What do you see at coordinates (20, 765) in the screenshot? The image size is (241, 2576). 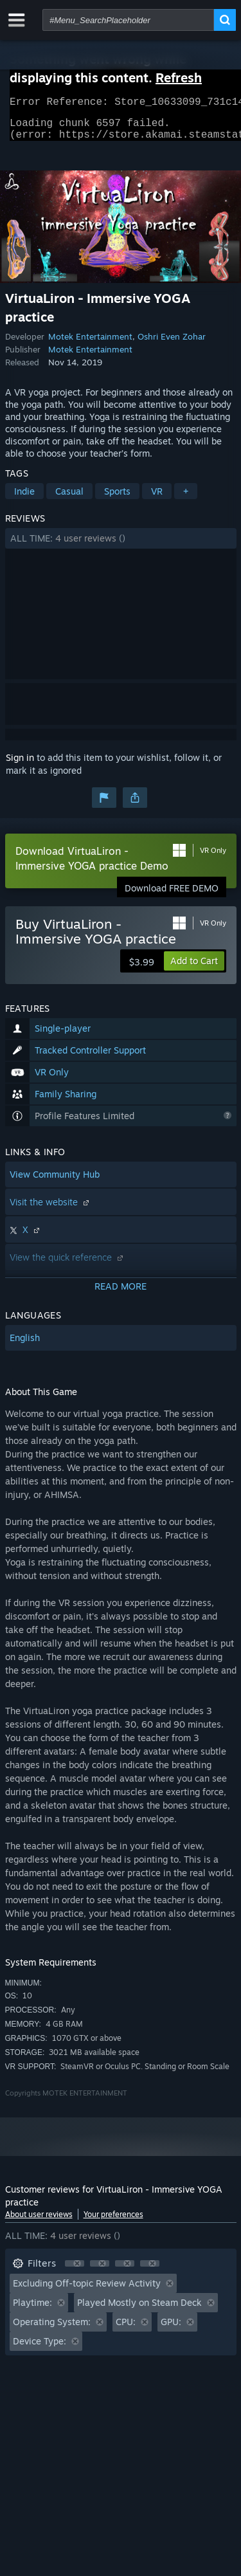 I see `Sign in` at bounding box center [20, 765].